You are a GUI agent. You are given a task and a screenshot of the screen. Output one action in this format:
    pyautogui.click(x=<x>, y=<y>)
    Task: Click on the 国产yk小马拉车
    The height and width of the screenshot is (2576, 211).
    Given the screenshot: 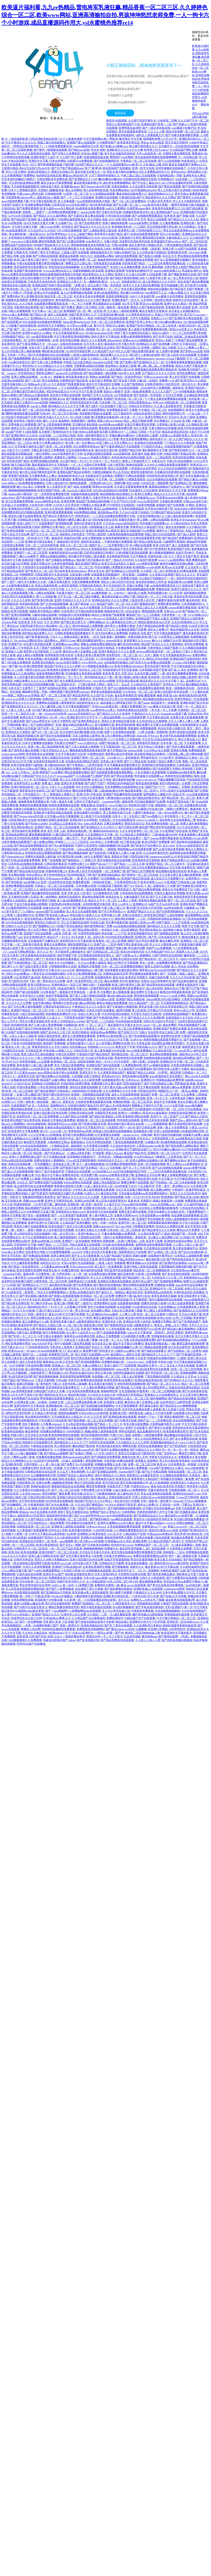 What is the action you would take?
    pyautogui.click(x=133, y=885)
    